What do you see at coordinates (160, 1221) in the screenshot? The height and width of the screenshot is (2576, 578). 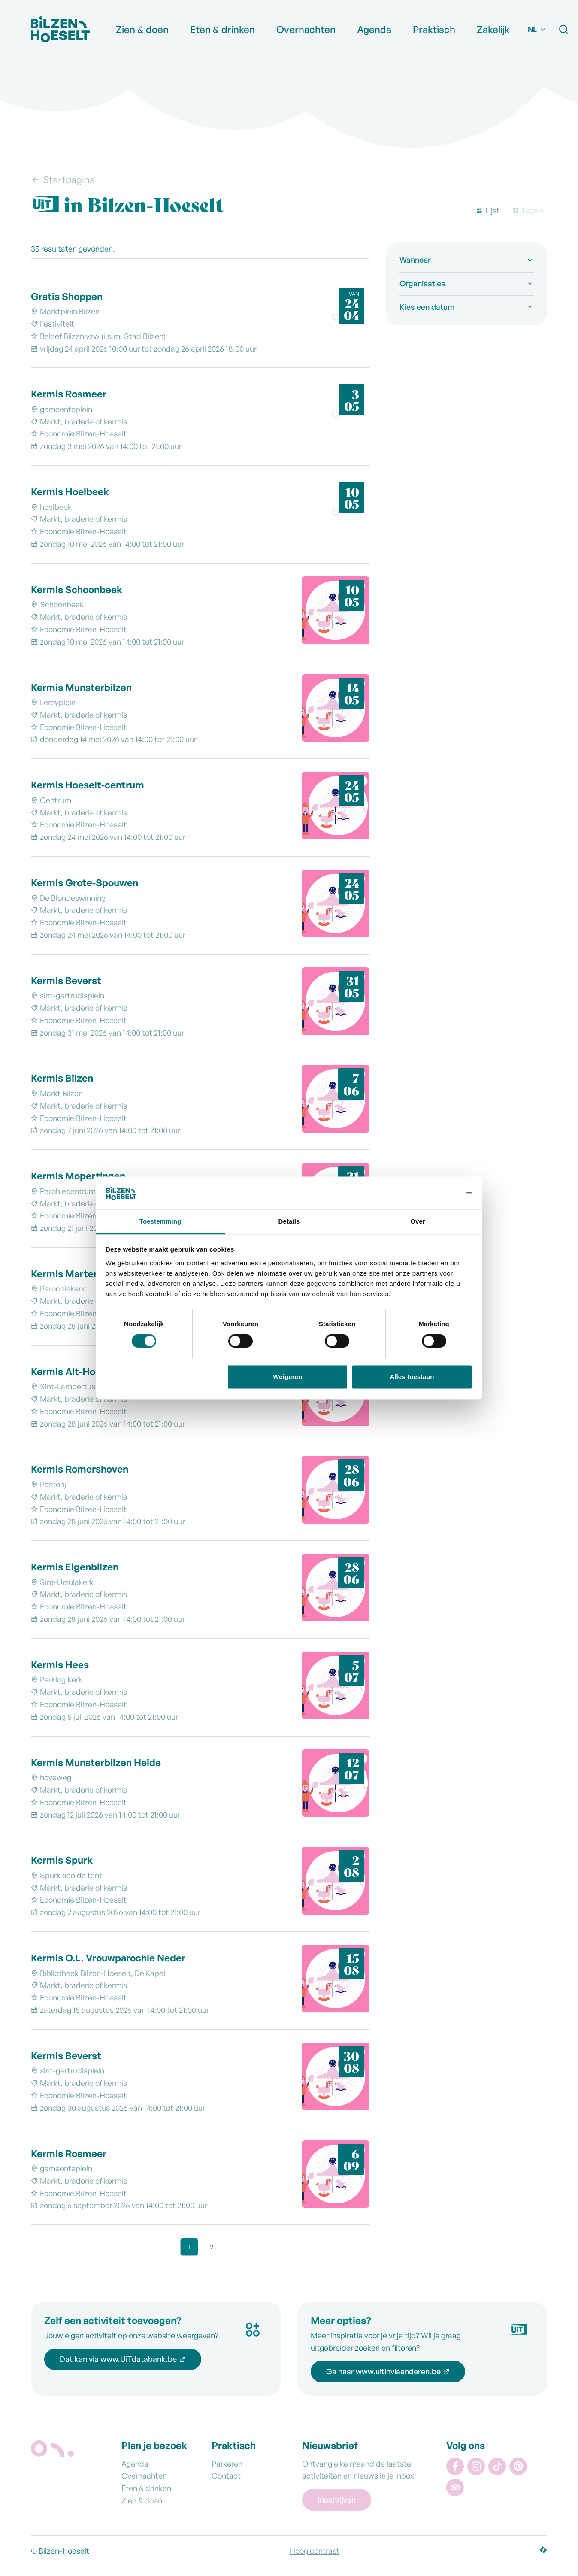 I see `Toestemming [tab]` at bounding box center [160, 1221].